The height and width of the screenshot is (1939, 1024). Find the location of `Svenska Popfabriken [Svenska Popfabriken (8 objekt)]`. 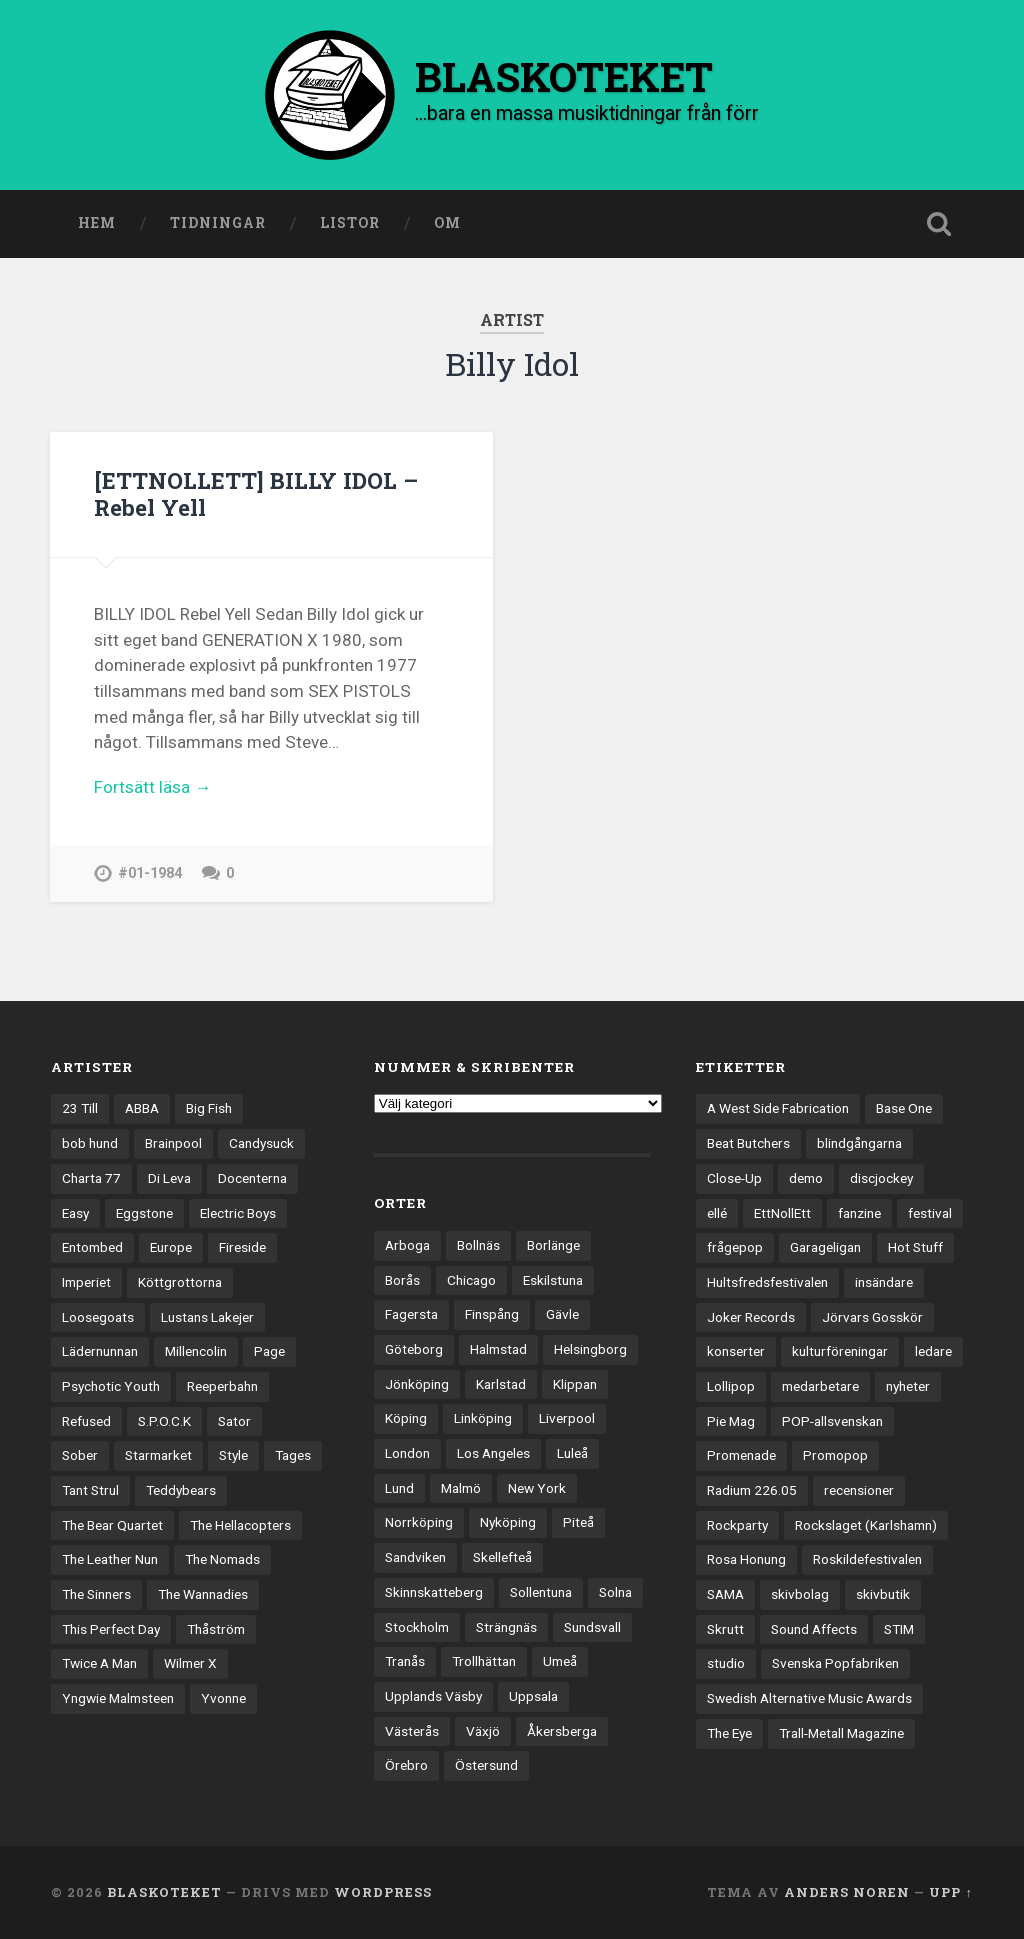

Svenska Popfabriken [Svenska Popfabriken (8 objekt)] is located at coordinates (835, 1664).